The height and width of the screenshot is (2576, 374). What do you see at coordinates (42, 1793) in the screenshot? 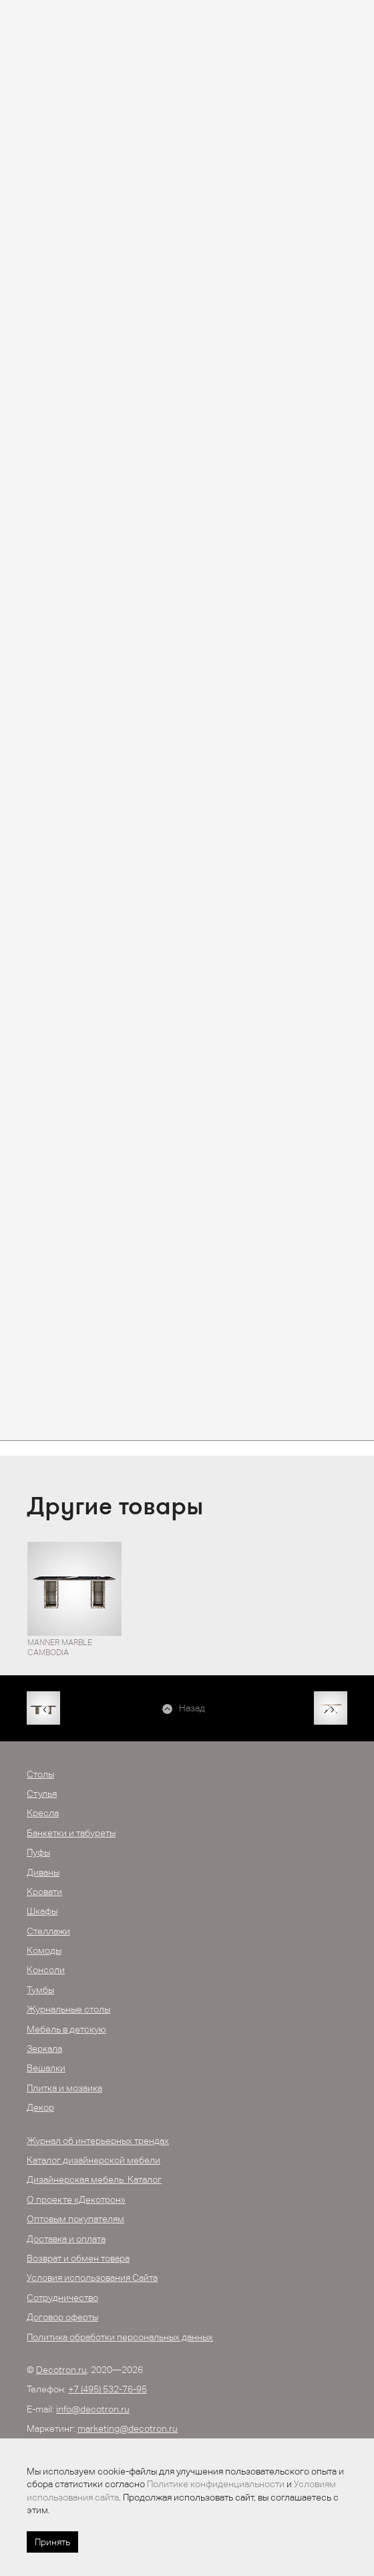
I see `Стулья` at bounding box center [42, 1793].